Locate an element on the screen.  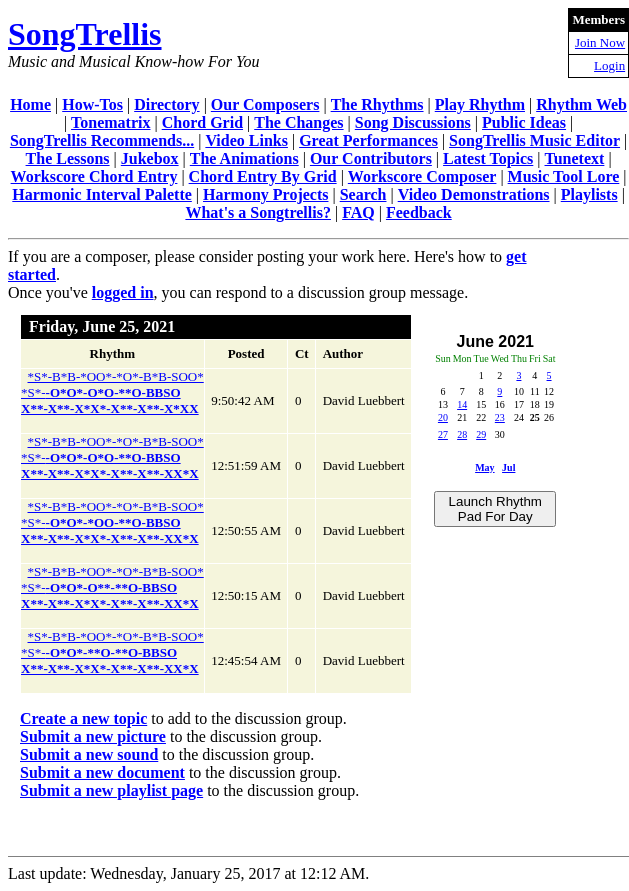
29 is located at coordinates (481, 434).